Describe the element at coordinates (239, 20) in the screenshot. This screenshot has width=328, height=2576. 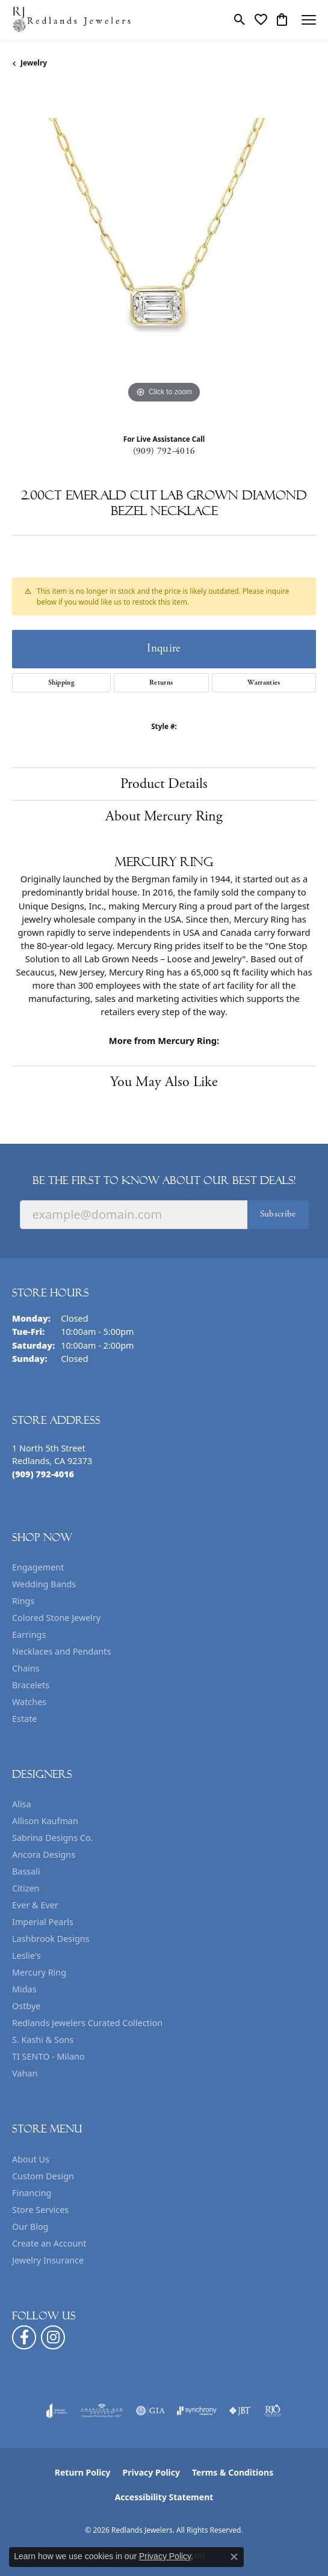
I see `[button]` at that location.